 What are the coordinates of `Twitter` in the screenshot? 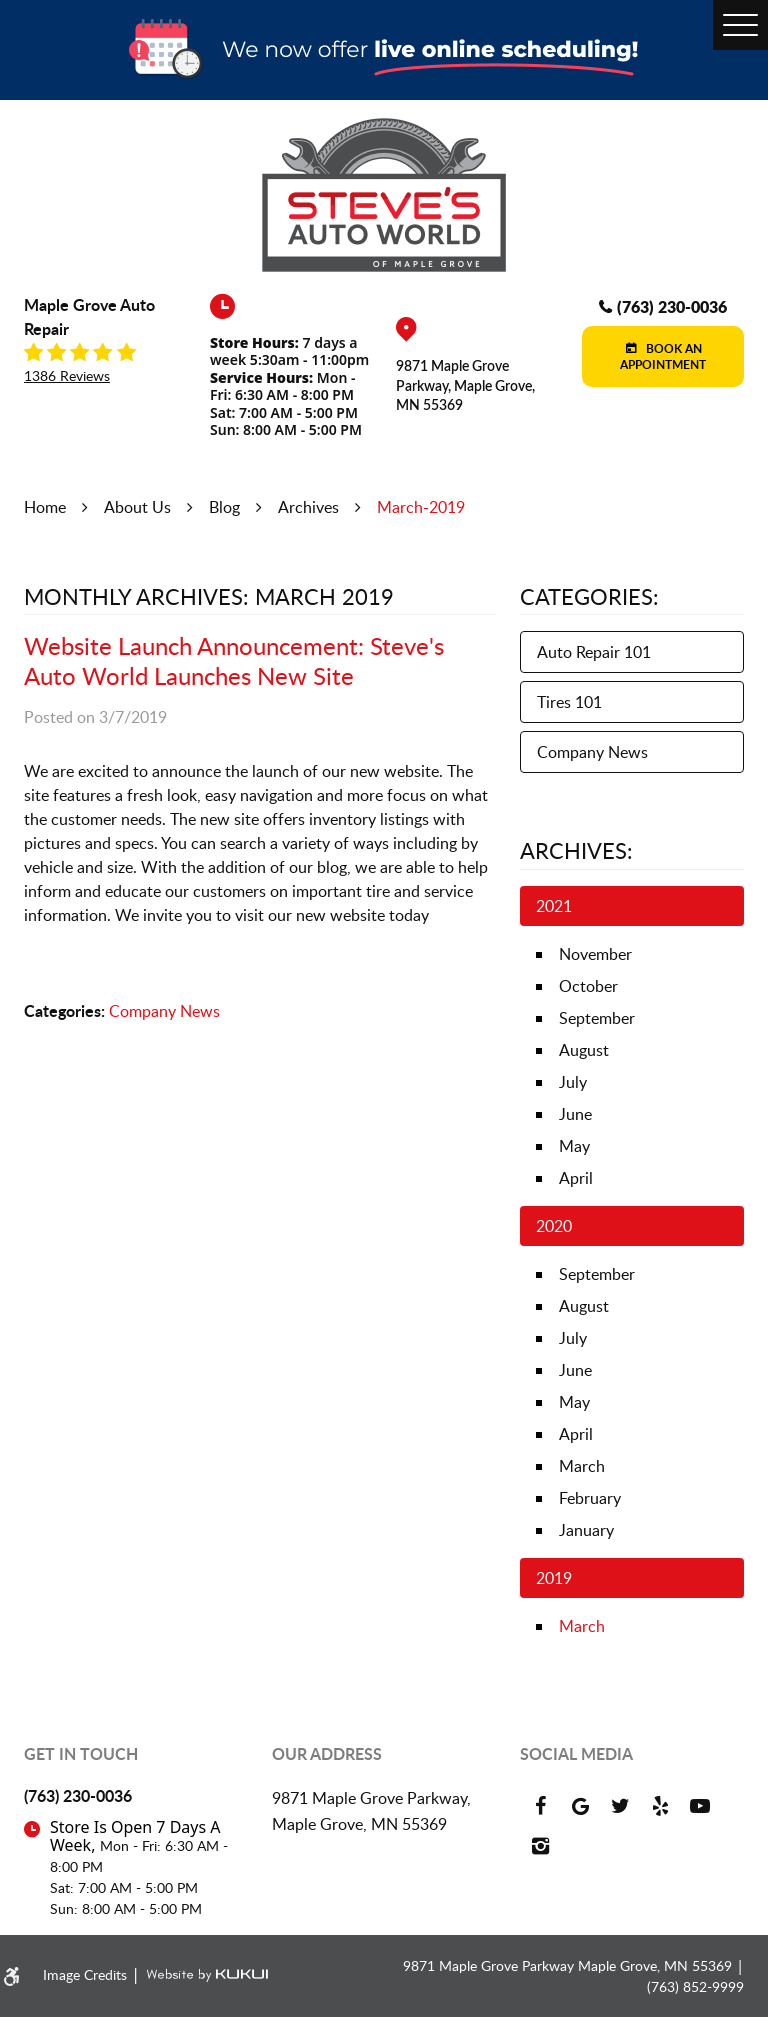 It's located at (620, 1806).